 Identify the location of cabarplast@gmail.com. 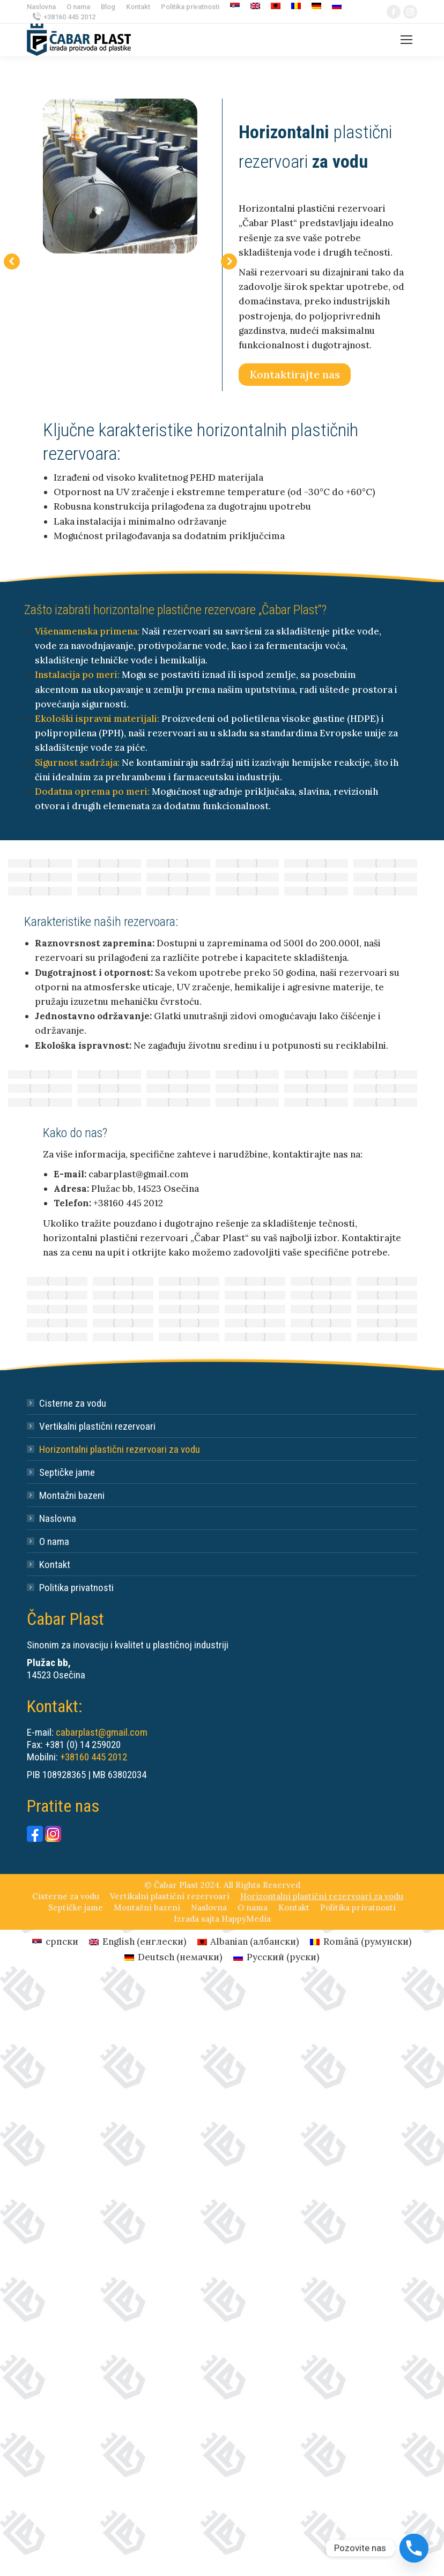
(101, 1732).